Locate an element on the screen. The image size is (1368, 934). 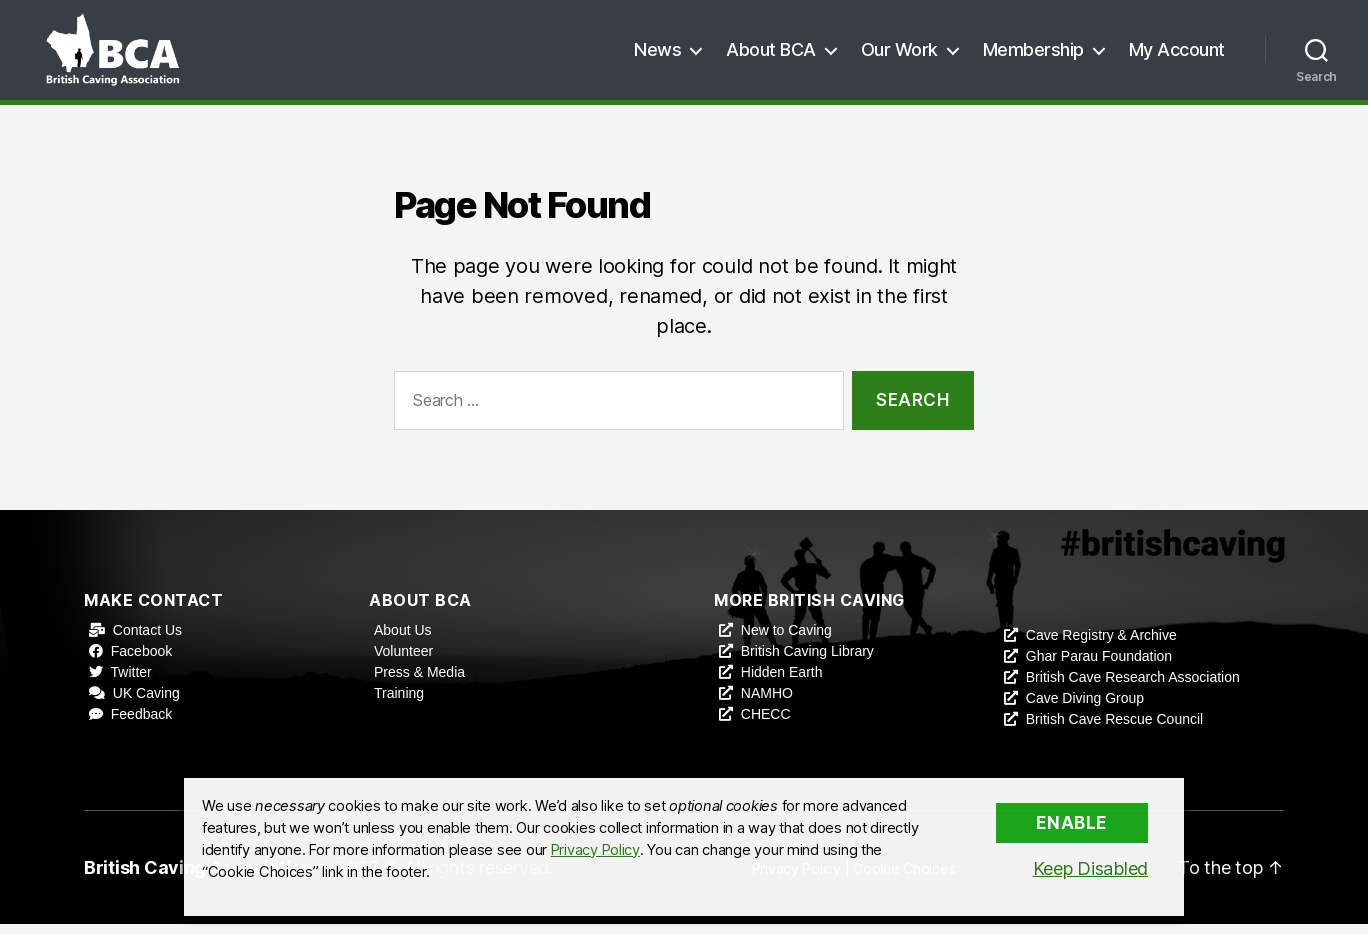
News is located at coordinates (657, 54).